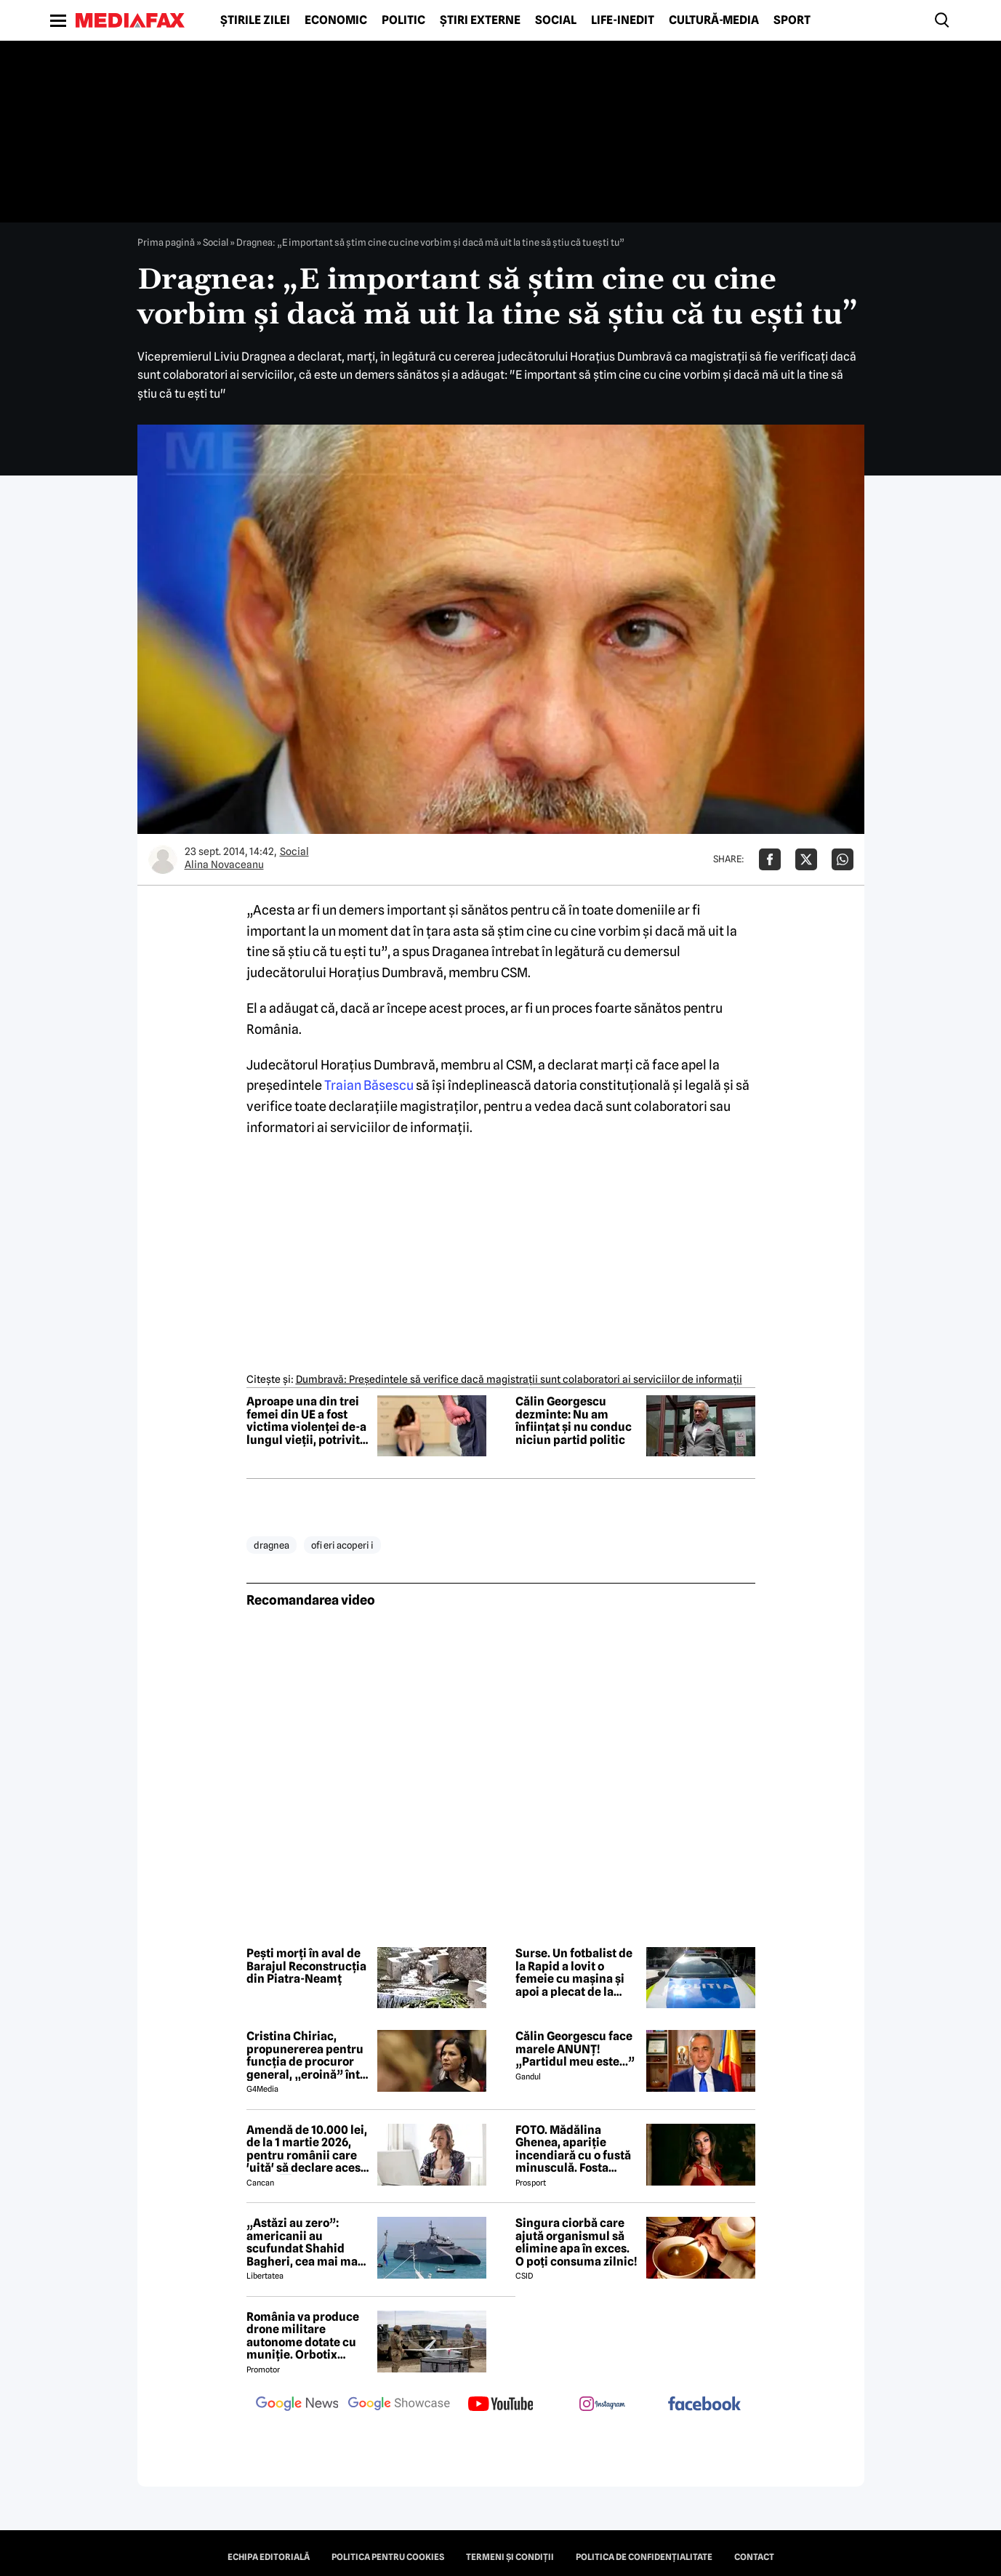 This screenshot has width=1001, height=2576. I want to click on Călin Georgescu dezminte: Nu am înființat și nu conduc niciun partid politic, so click(573, 1420).